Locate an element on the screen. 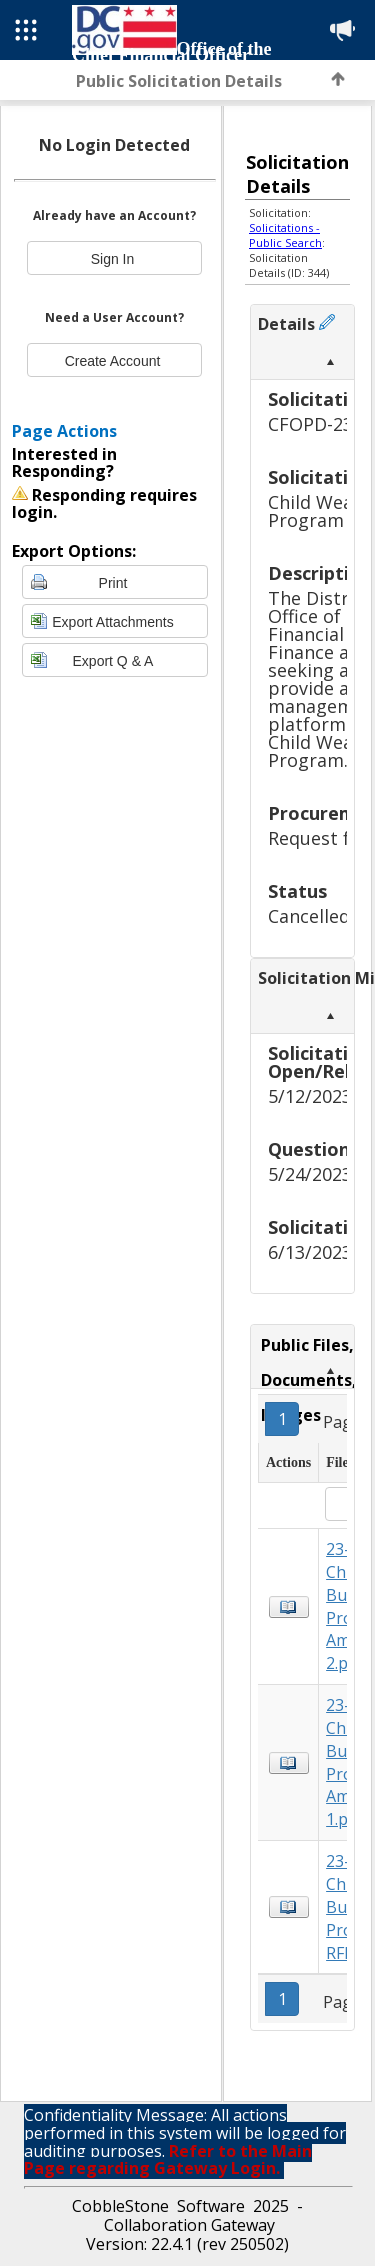 The height and width of the screenshot is (2266, 375). Back to Top is located at coordinates (338, 79).